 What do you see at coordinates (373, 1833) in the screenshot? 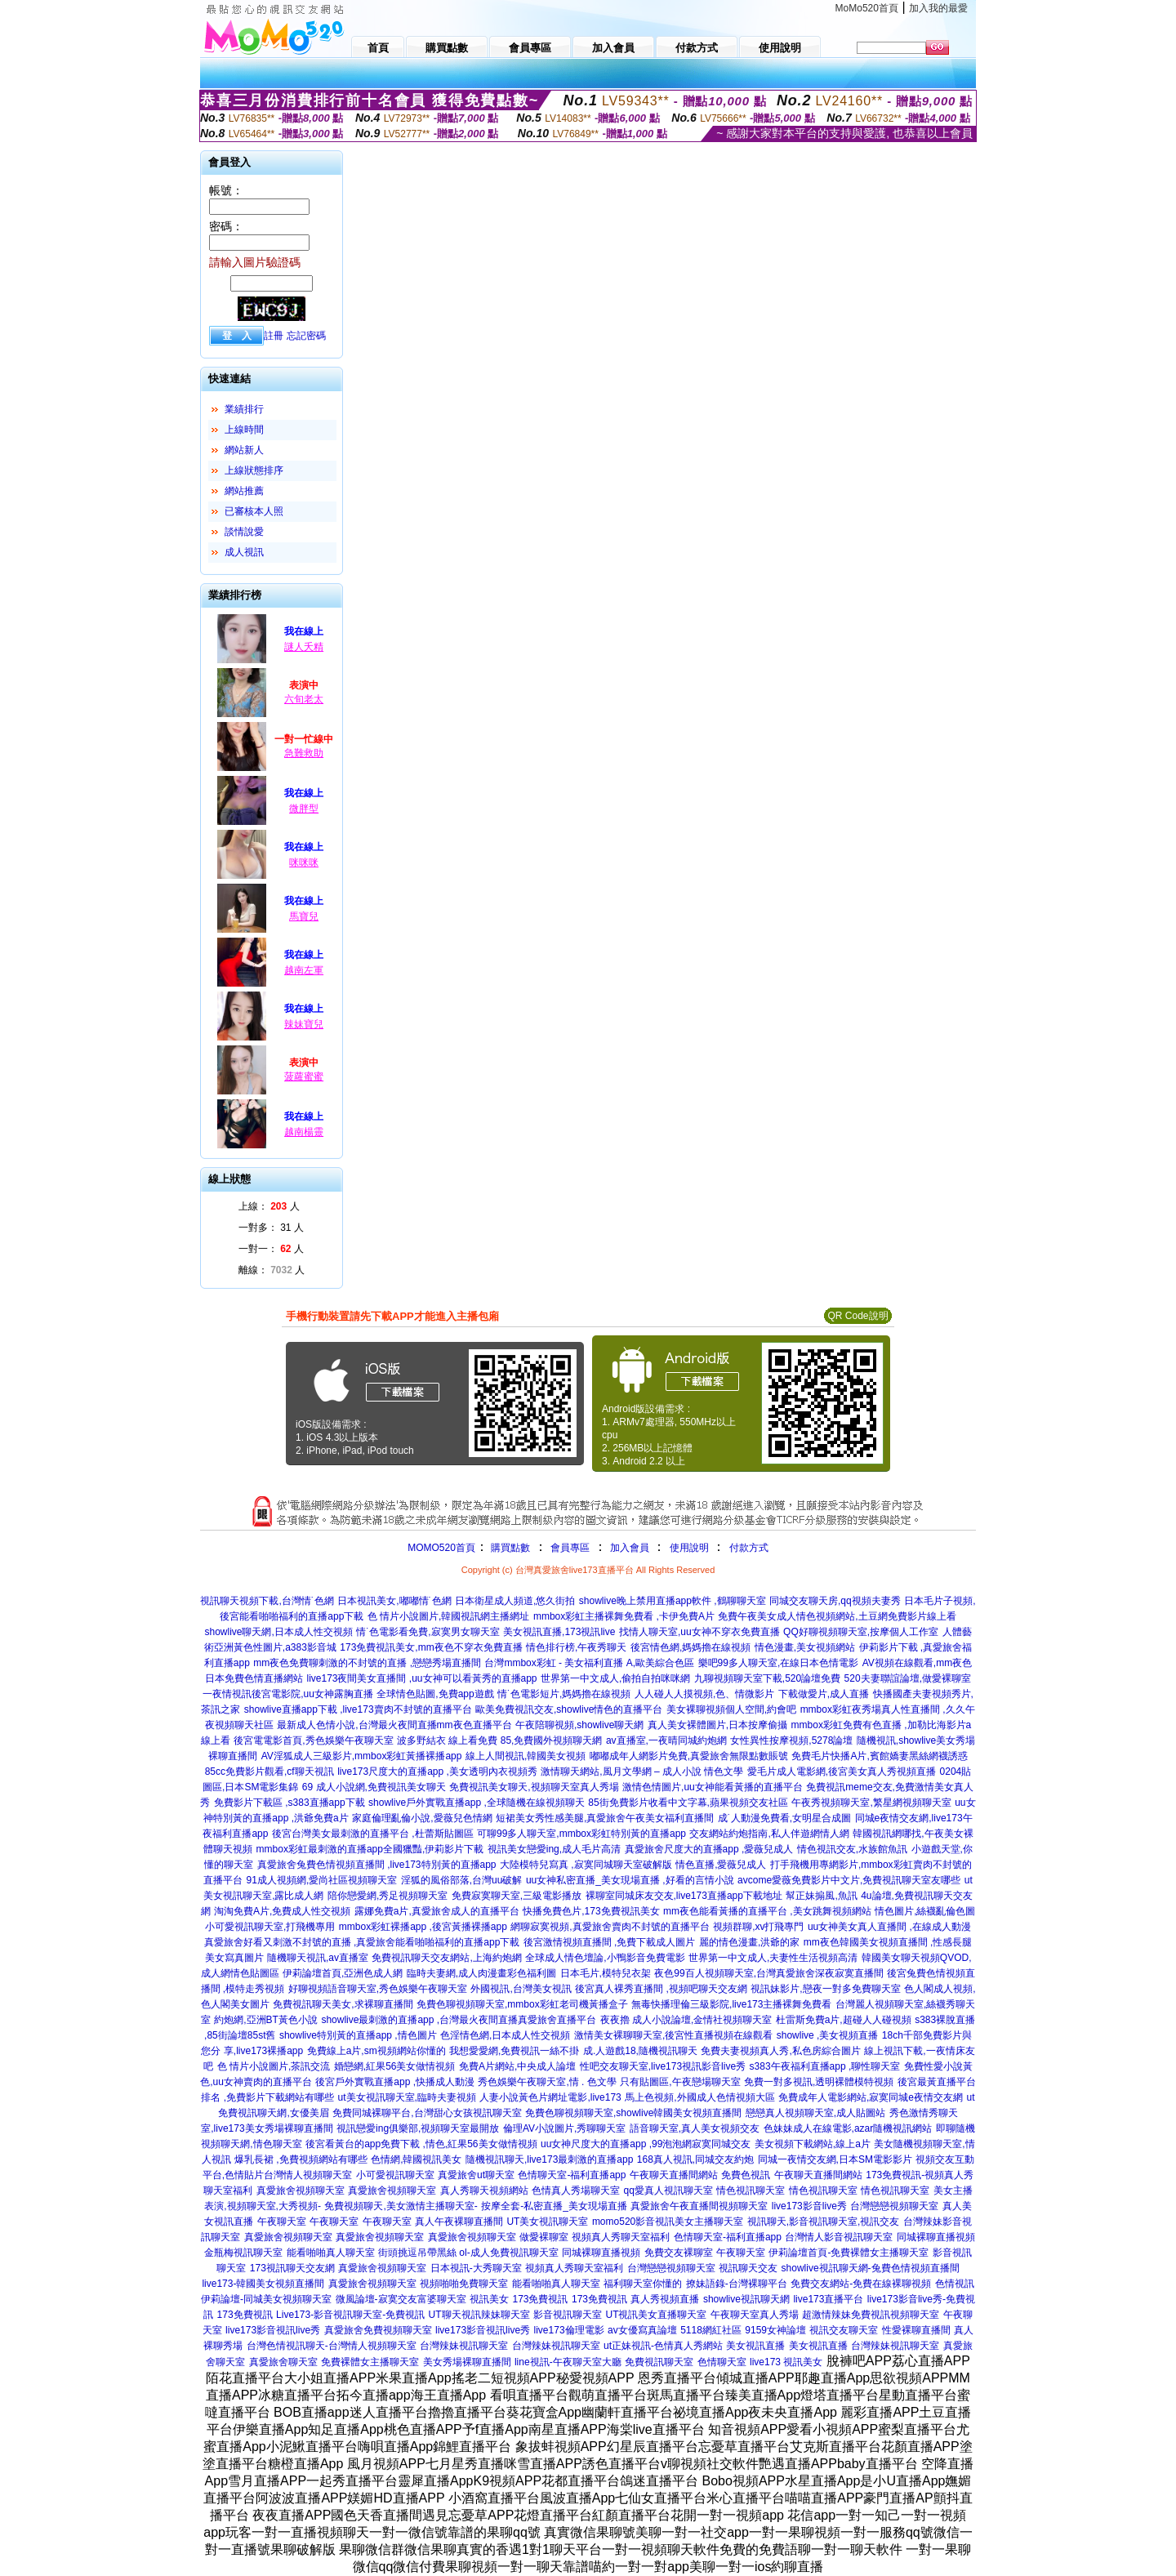
I see `後宮台灣美女最刺激的直播平台 ,杜蕾斯貼圖區` at bounding box center [373, 1833].